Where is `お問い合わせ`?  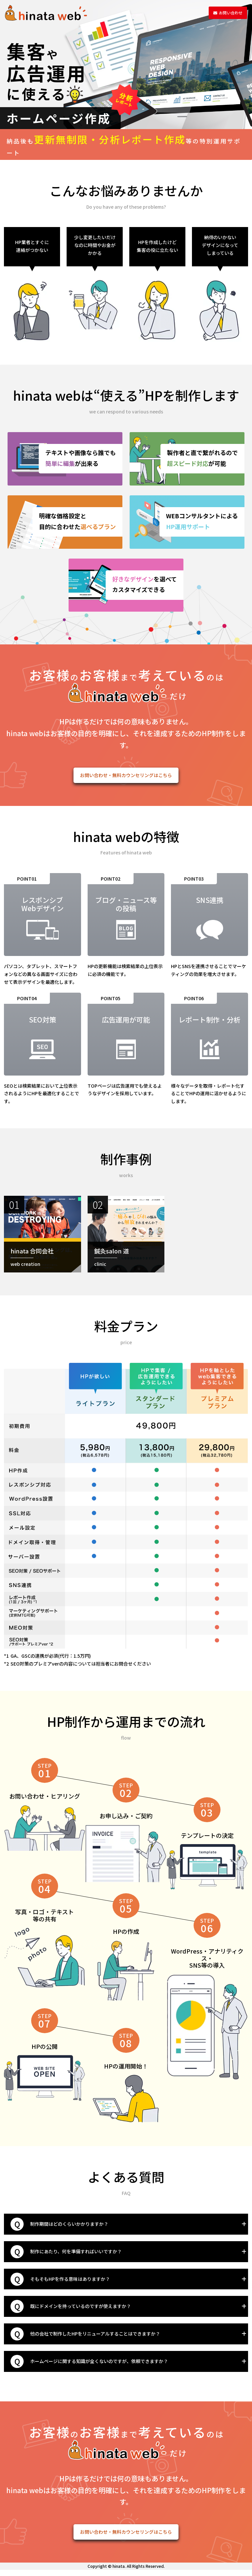 お問い合わせ is located at coordinates (220, 13).